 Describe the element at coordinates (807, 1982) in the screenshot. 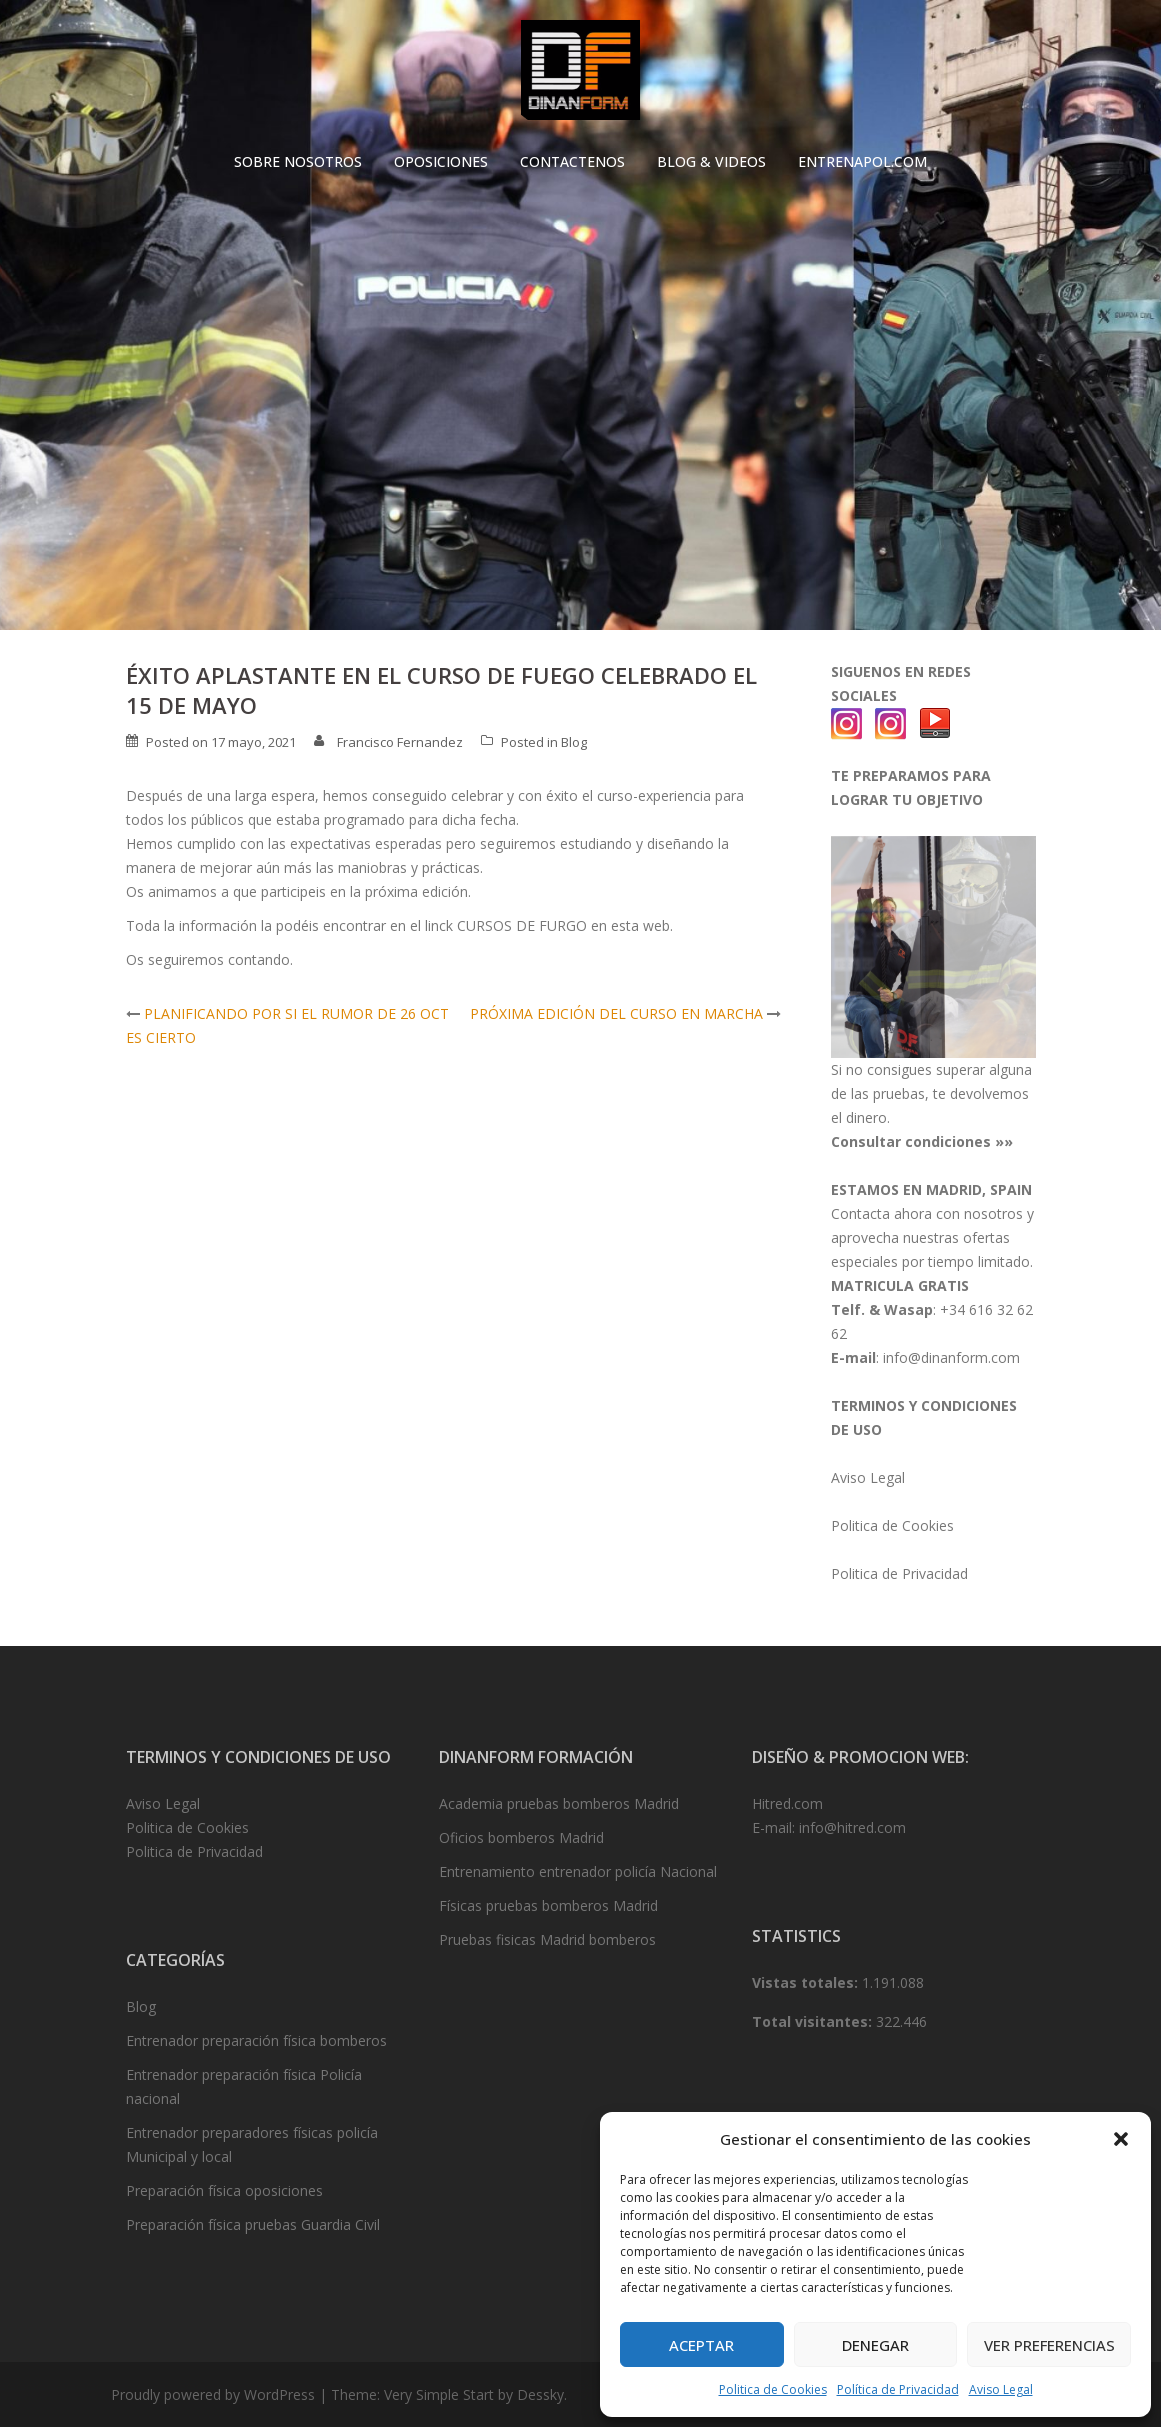

I see `Vistas totales:` at that location.